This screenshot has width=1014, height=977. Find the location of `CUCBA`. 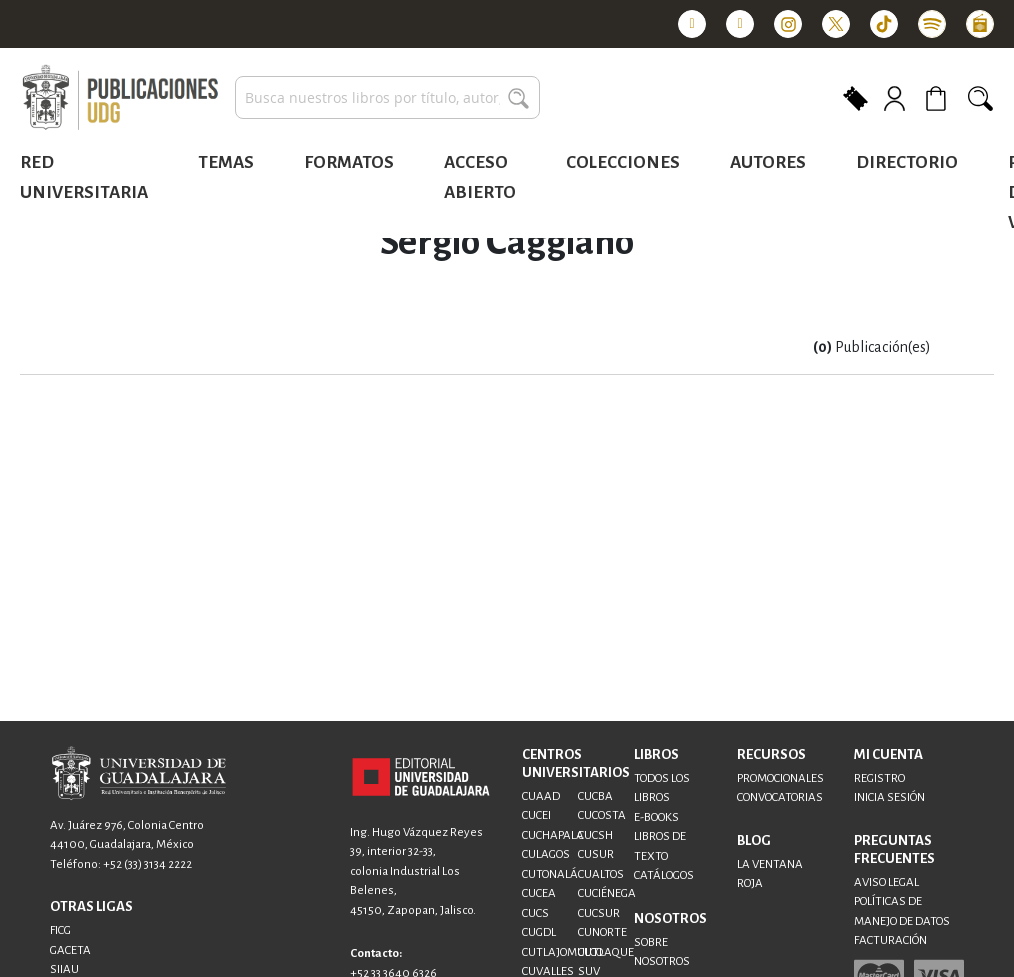

CUCBA is located at coordinates (595, 796).